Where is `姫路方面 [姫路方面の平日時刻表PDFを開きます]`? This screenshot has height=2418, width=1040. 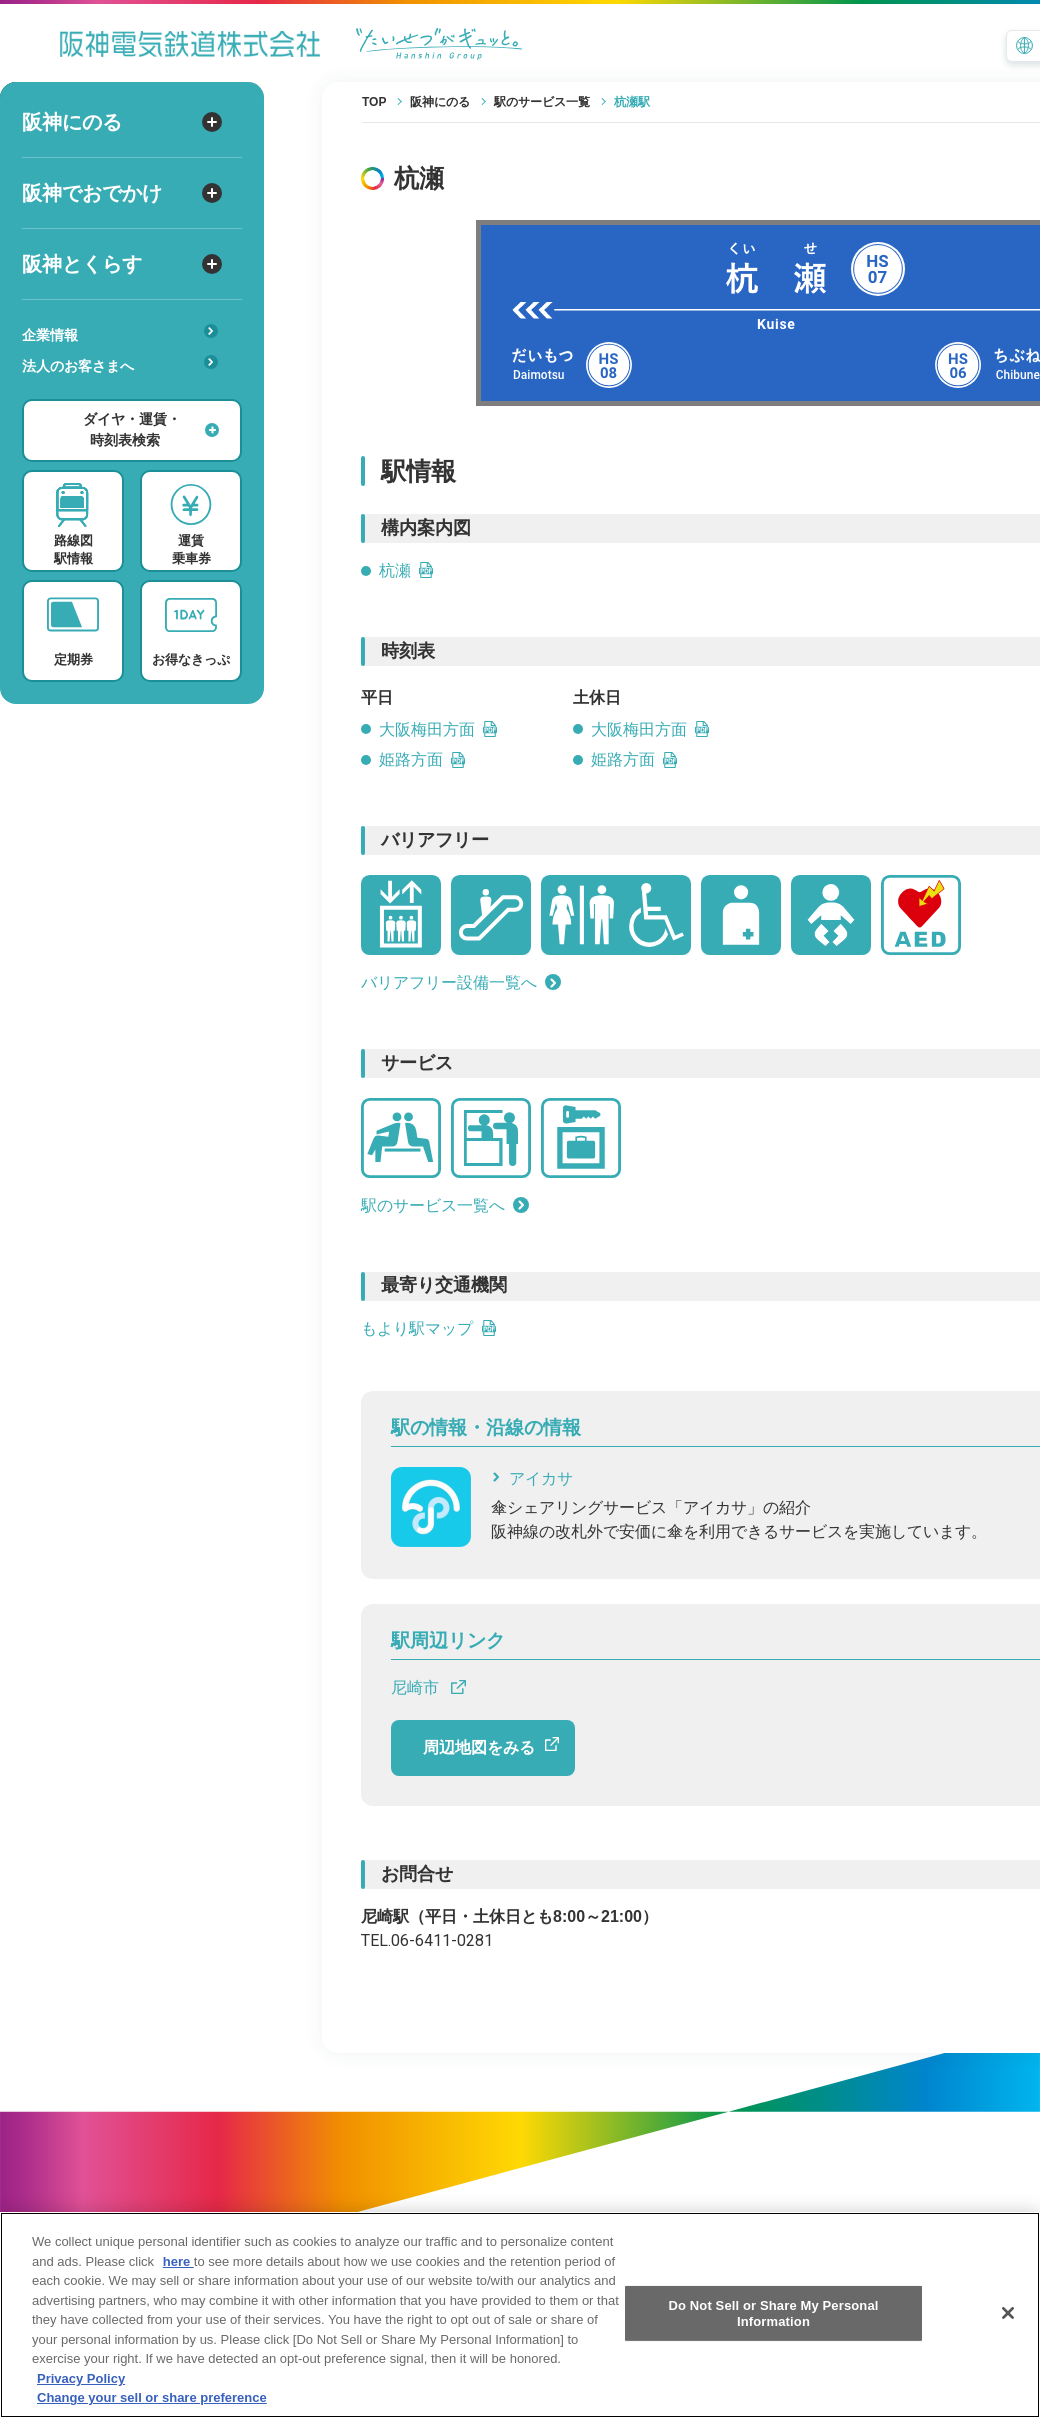 姫路方面 [姫路方面の平日時刻表PDFを開きます] is located at coordinates (423, 759).